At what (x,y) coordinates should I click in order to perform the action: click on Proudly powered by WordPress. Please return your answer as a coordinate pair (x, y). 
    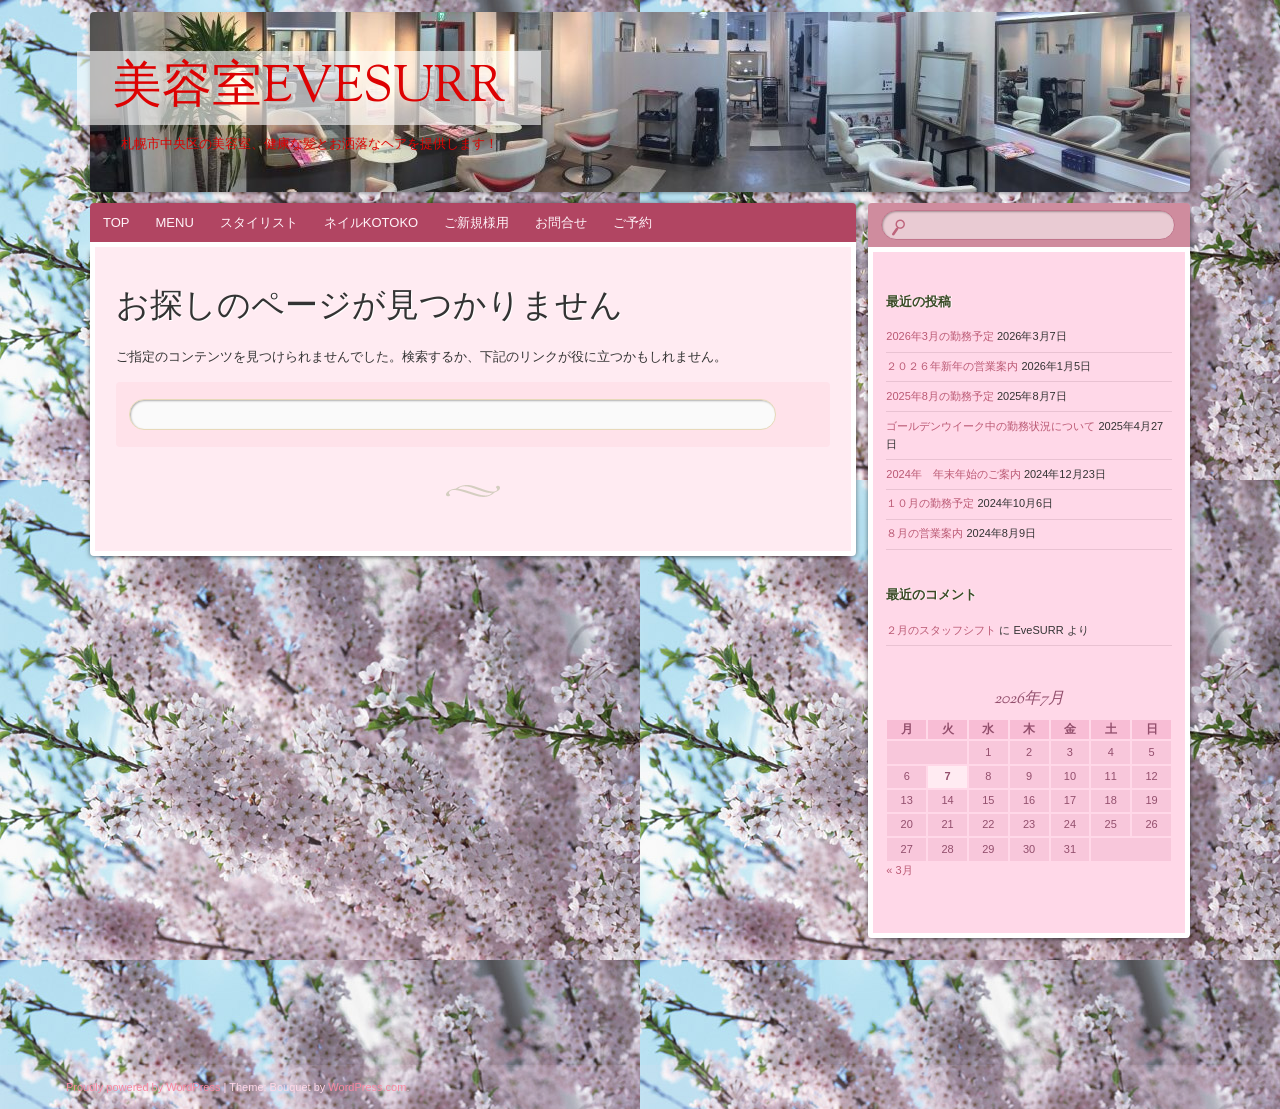
    Looking at the image, I should click on (143, 1087).